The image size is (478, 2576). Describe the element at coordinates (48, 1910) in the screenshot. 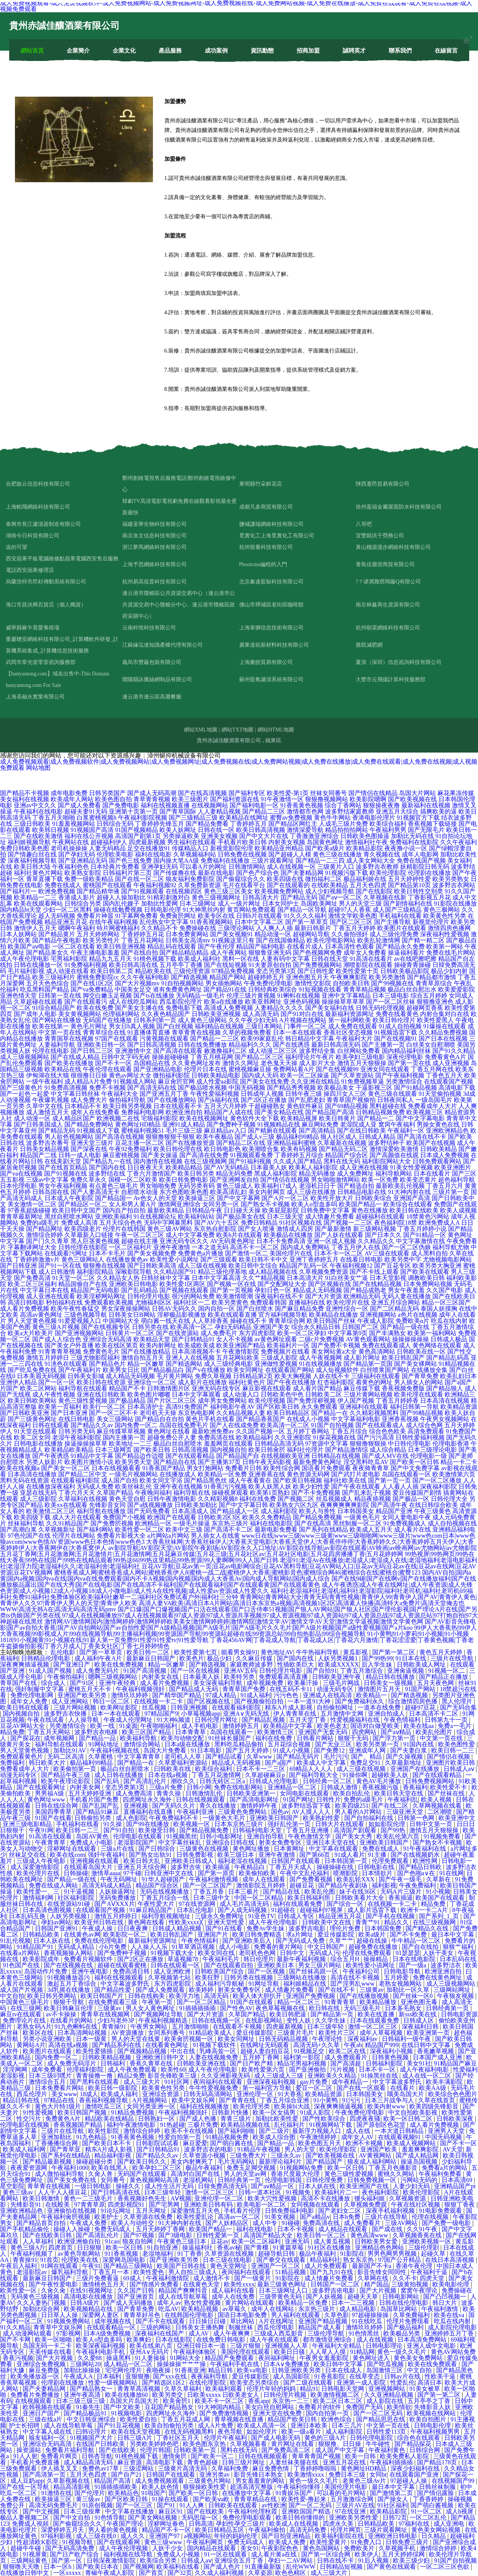

I see `日本高清色图视频` at that location.